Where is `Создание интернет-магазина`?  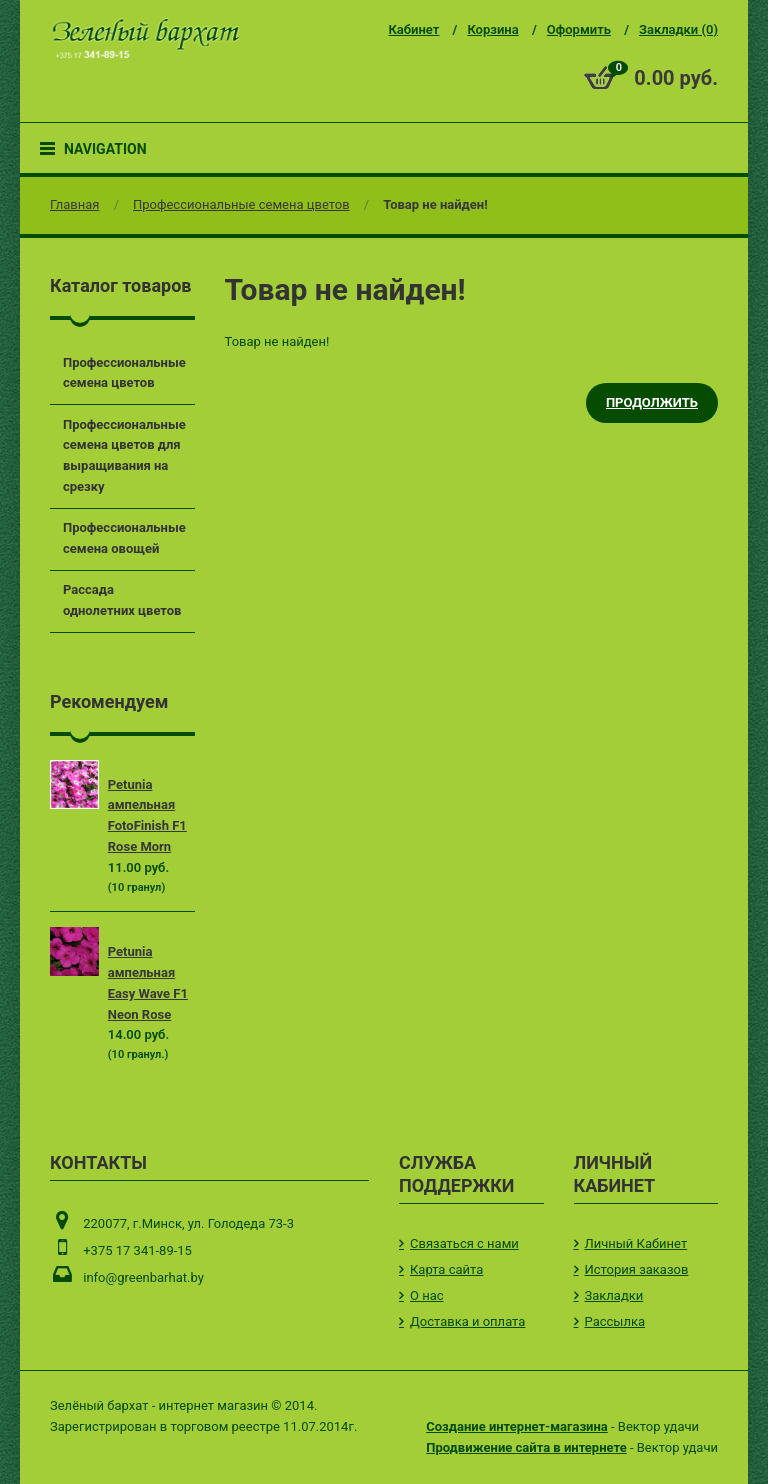
Создание интернет-магазина is located at coordinates (517, 1426).